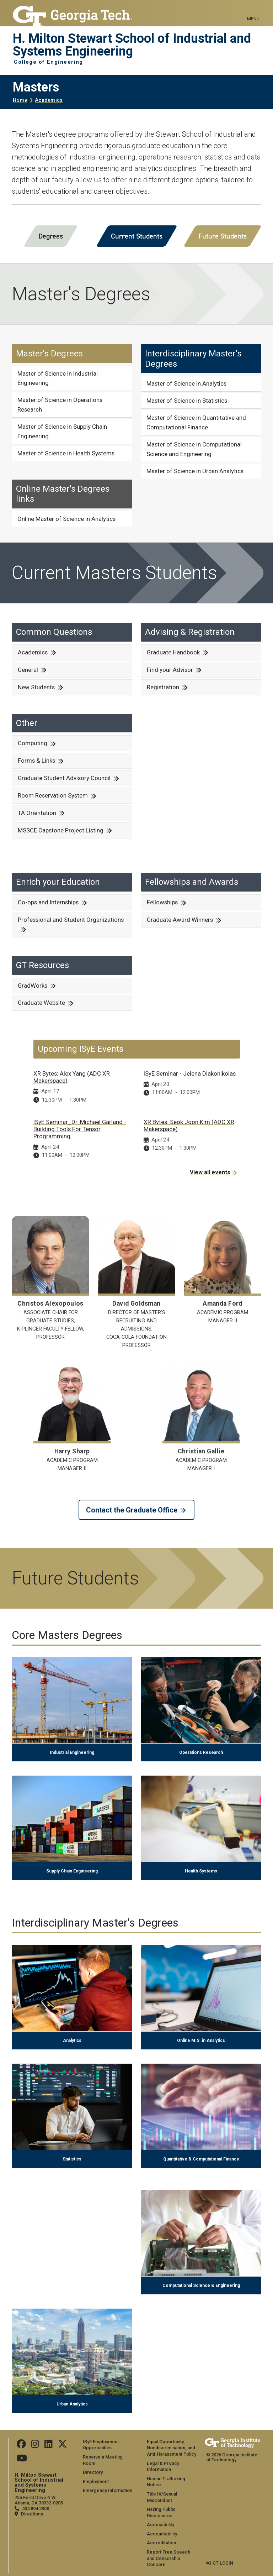 Image resolution: width=273 pixels, height=2576 pixels. I want to click on [Statistics], so click(72, 2068).